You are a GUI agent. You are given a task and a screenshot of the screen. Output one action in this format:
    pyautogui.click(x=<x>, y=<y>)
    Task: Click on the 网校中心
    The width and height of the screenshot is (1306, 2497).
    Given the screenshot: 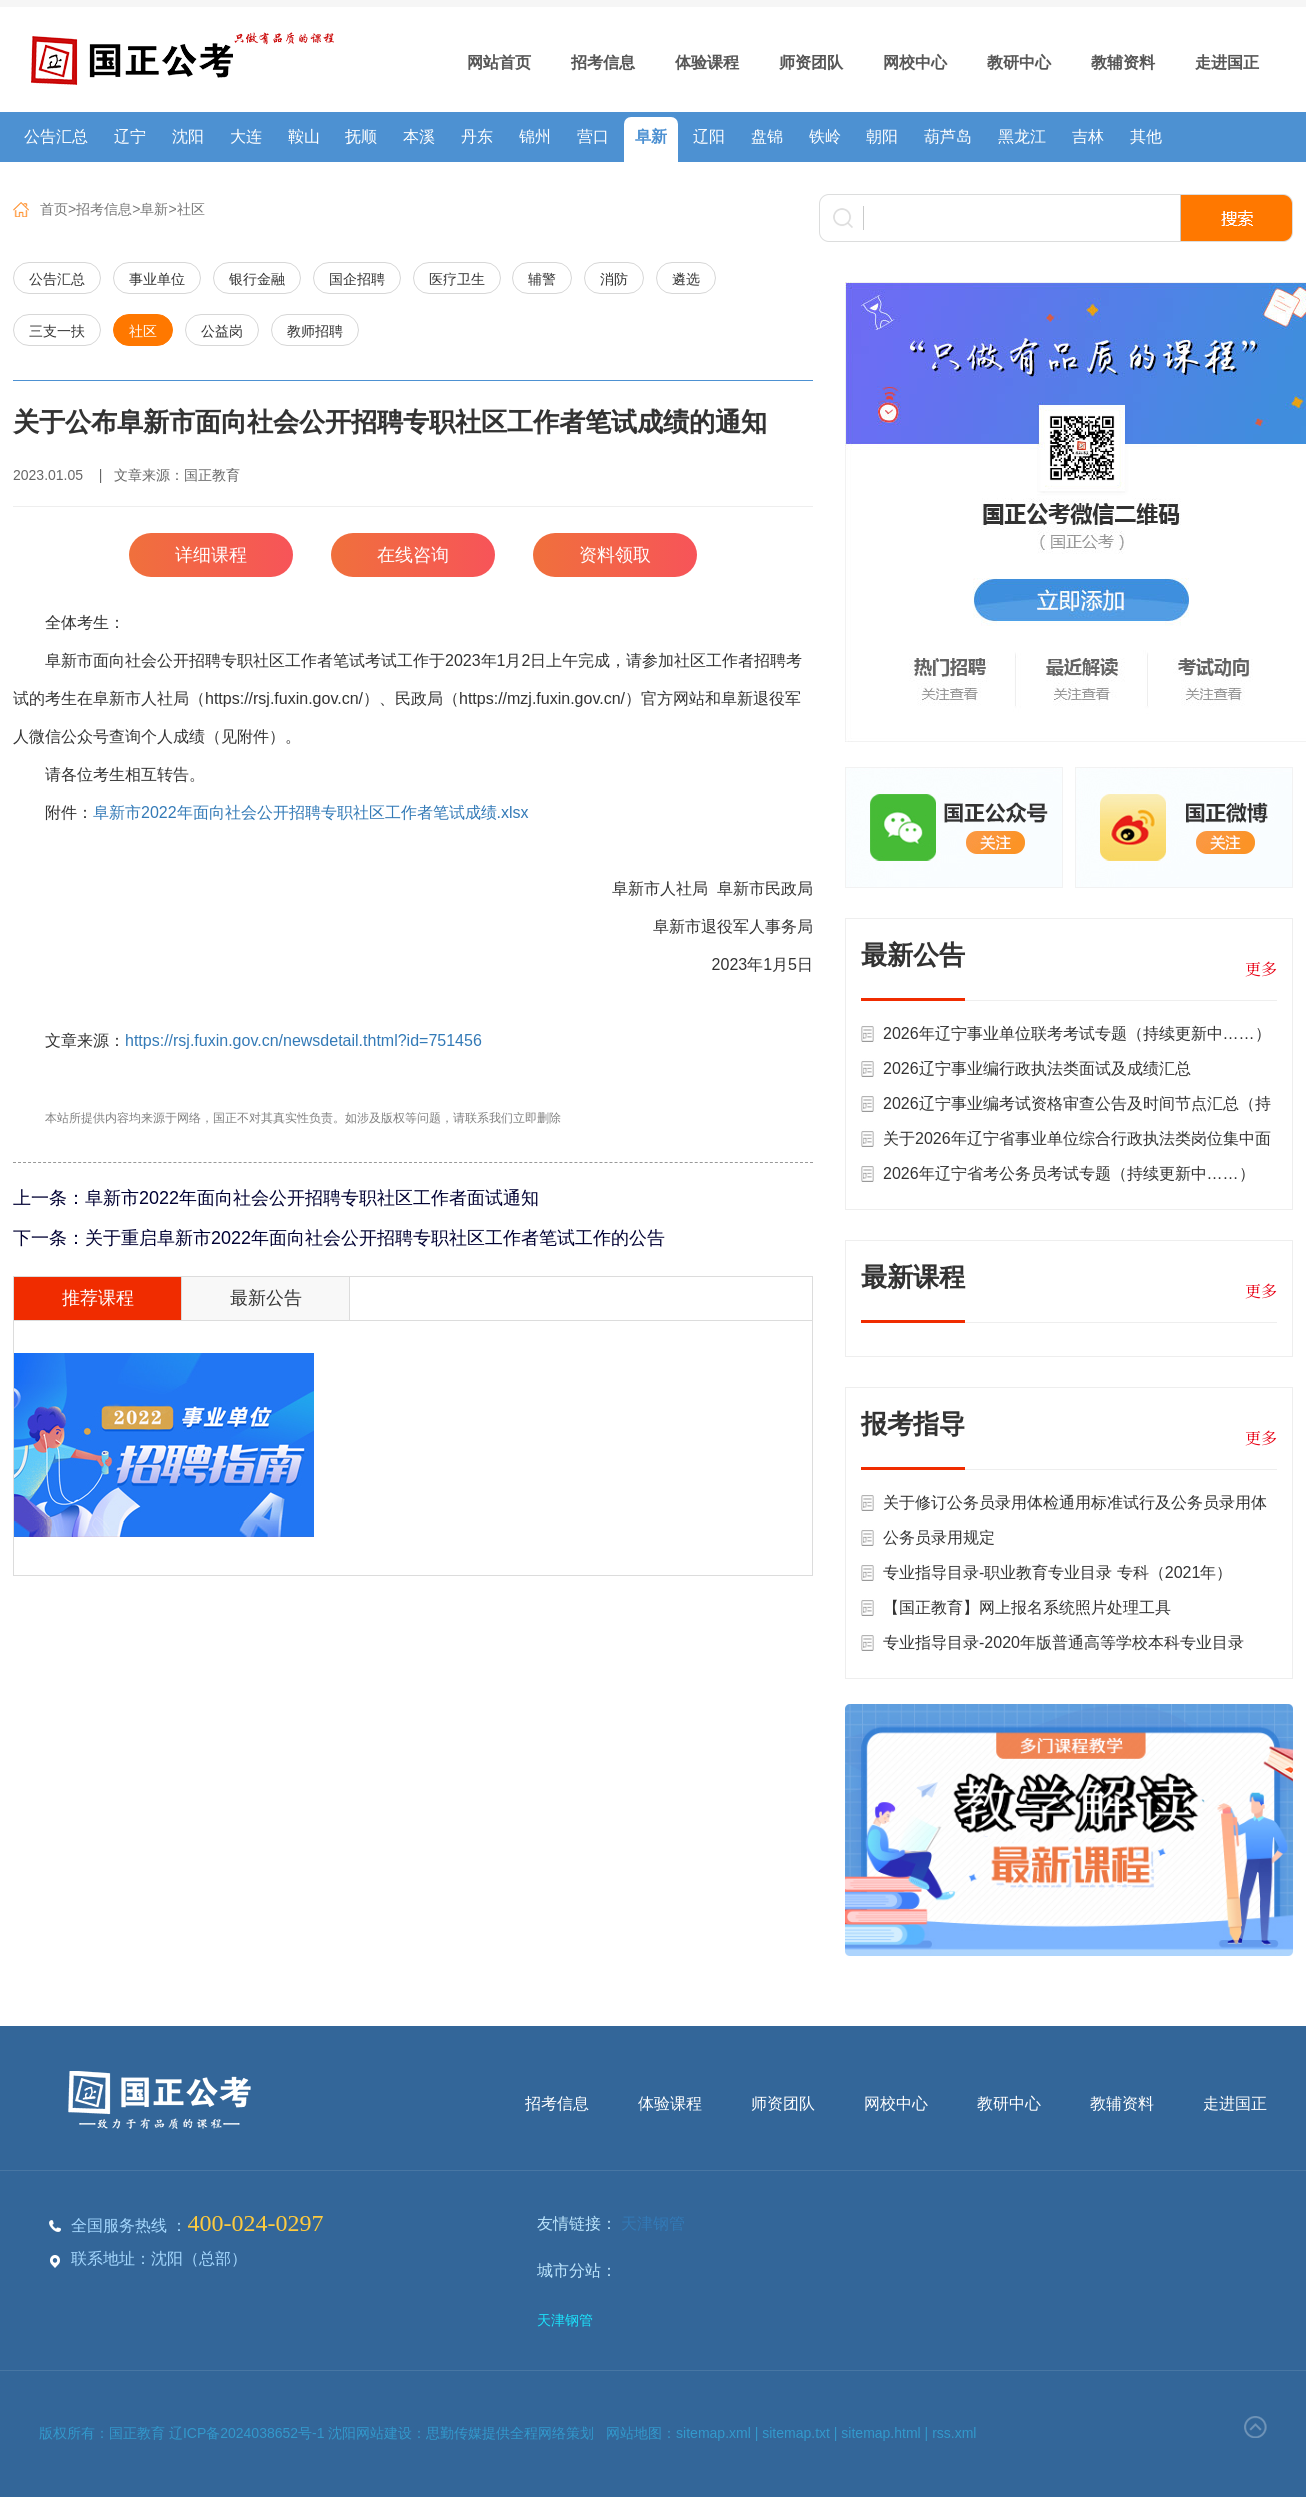 What is the action you would take?
    pyautogui.click(x=915, y=62)
    